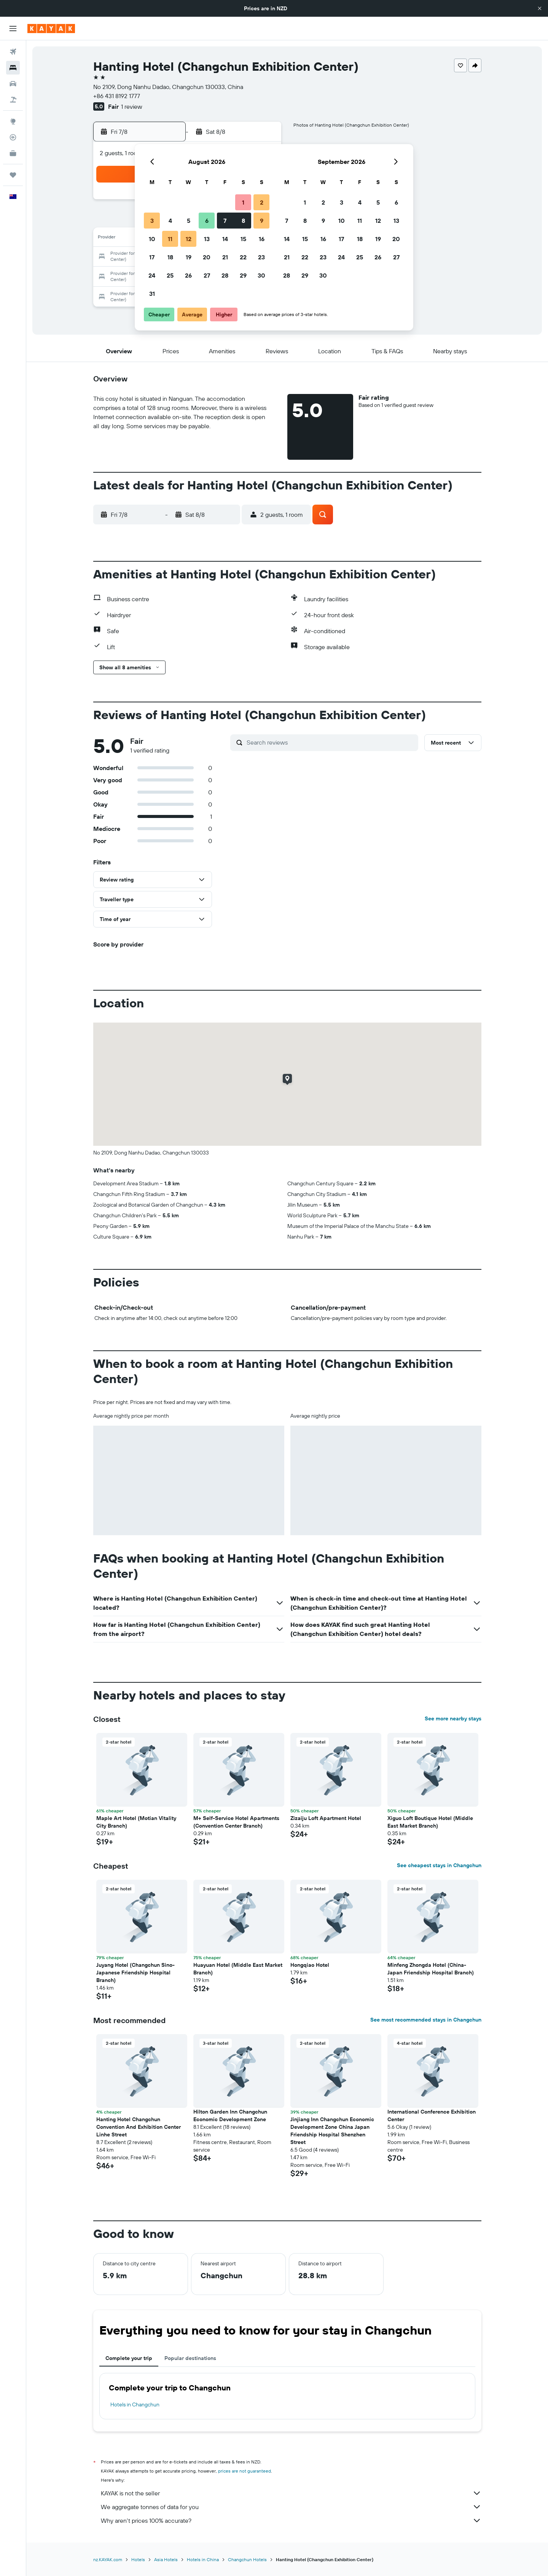  Describe the element at coordinates (170, 239) in the screenshot. I see `11 [button]` at that location.